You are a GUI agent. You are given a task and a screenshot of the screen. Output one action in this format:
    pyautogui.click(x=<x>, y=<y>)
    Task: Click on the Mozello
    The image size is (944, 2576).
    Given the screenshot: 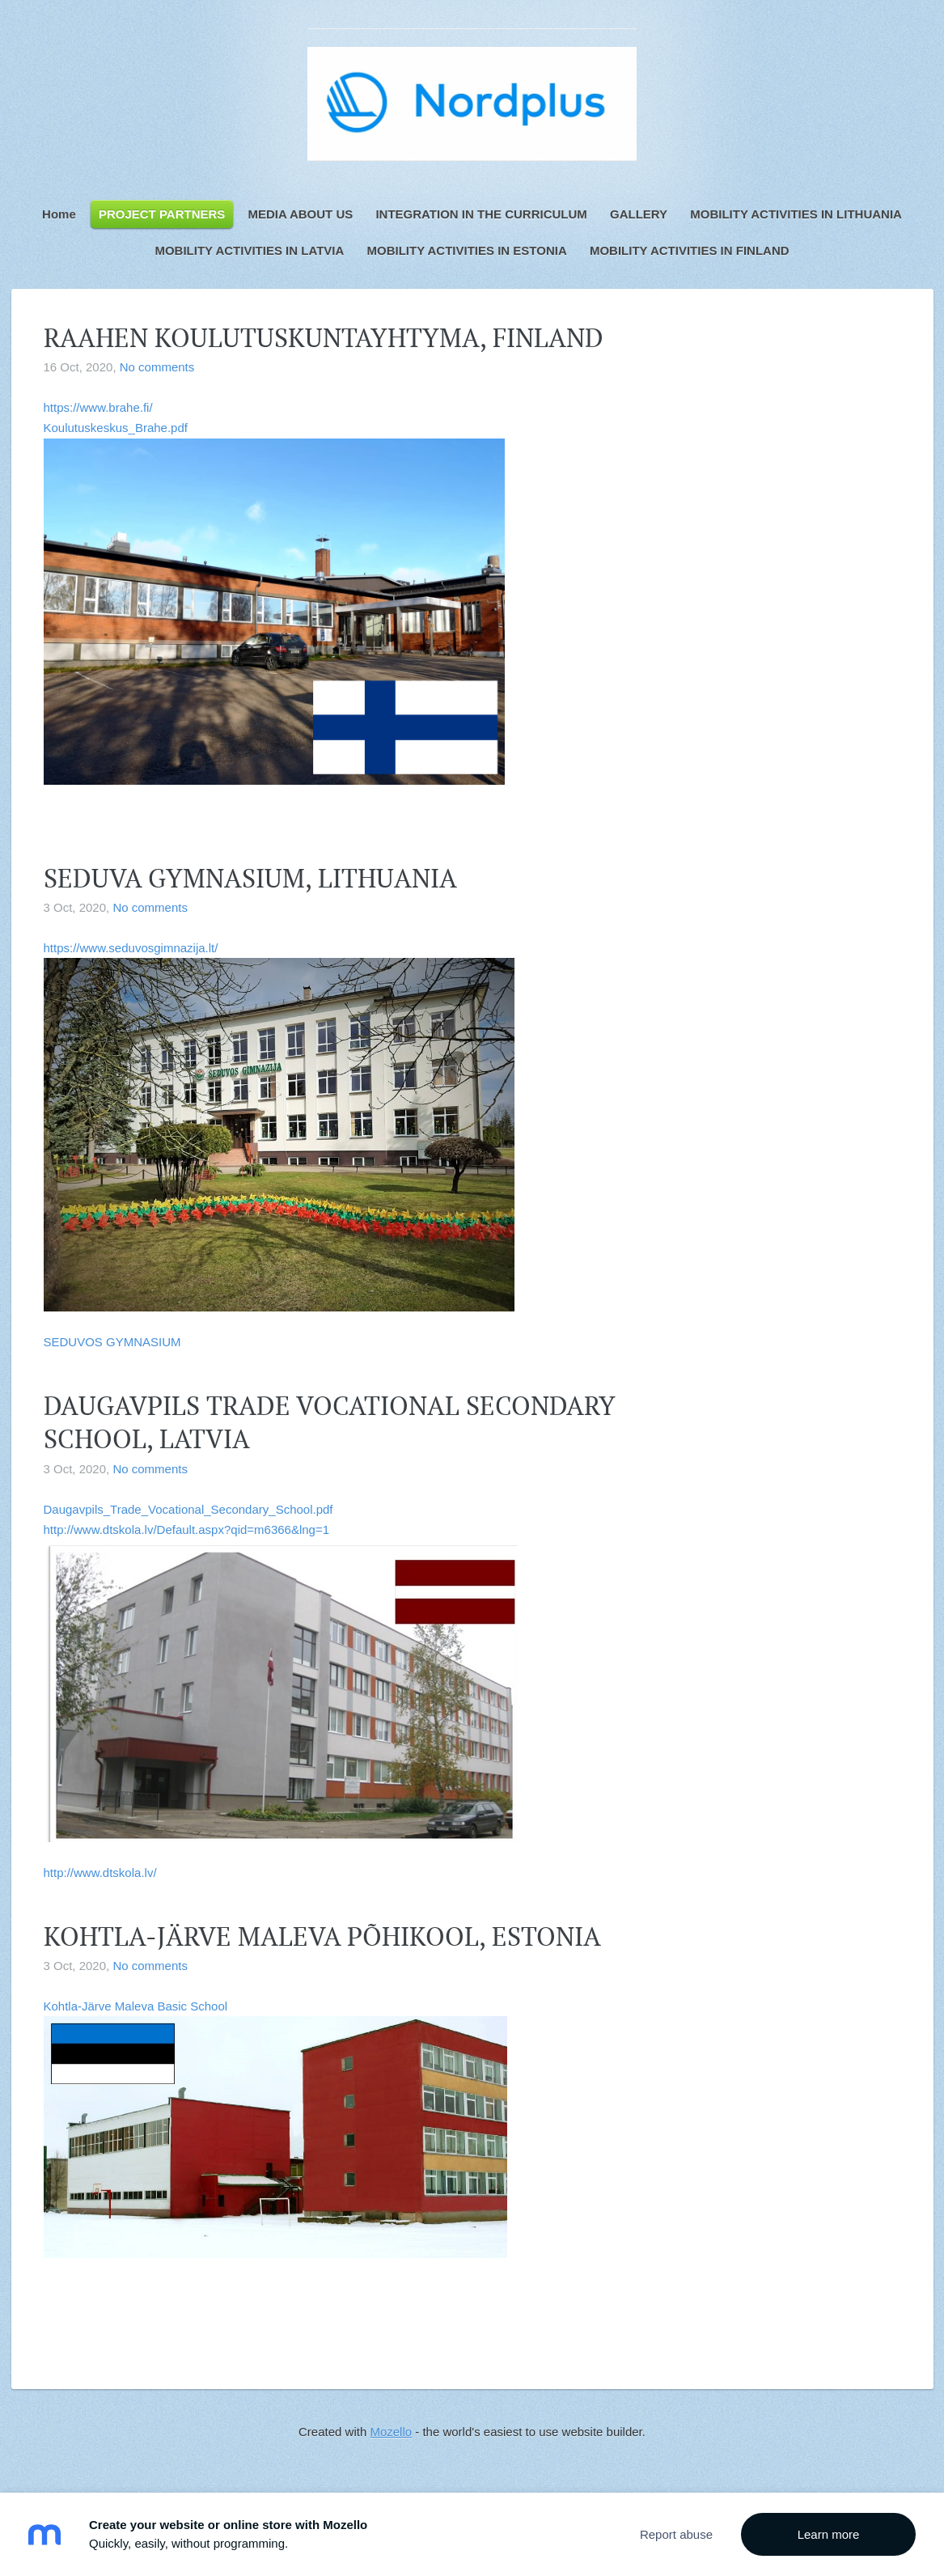 What is the action you would take?
    pyautogui.click(x=391, y=2431)
    